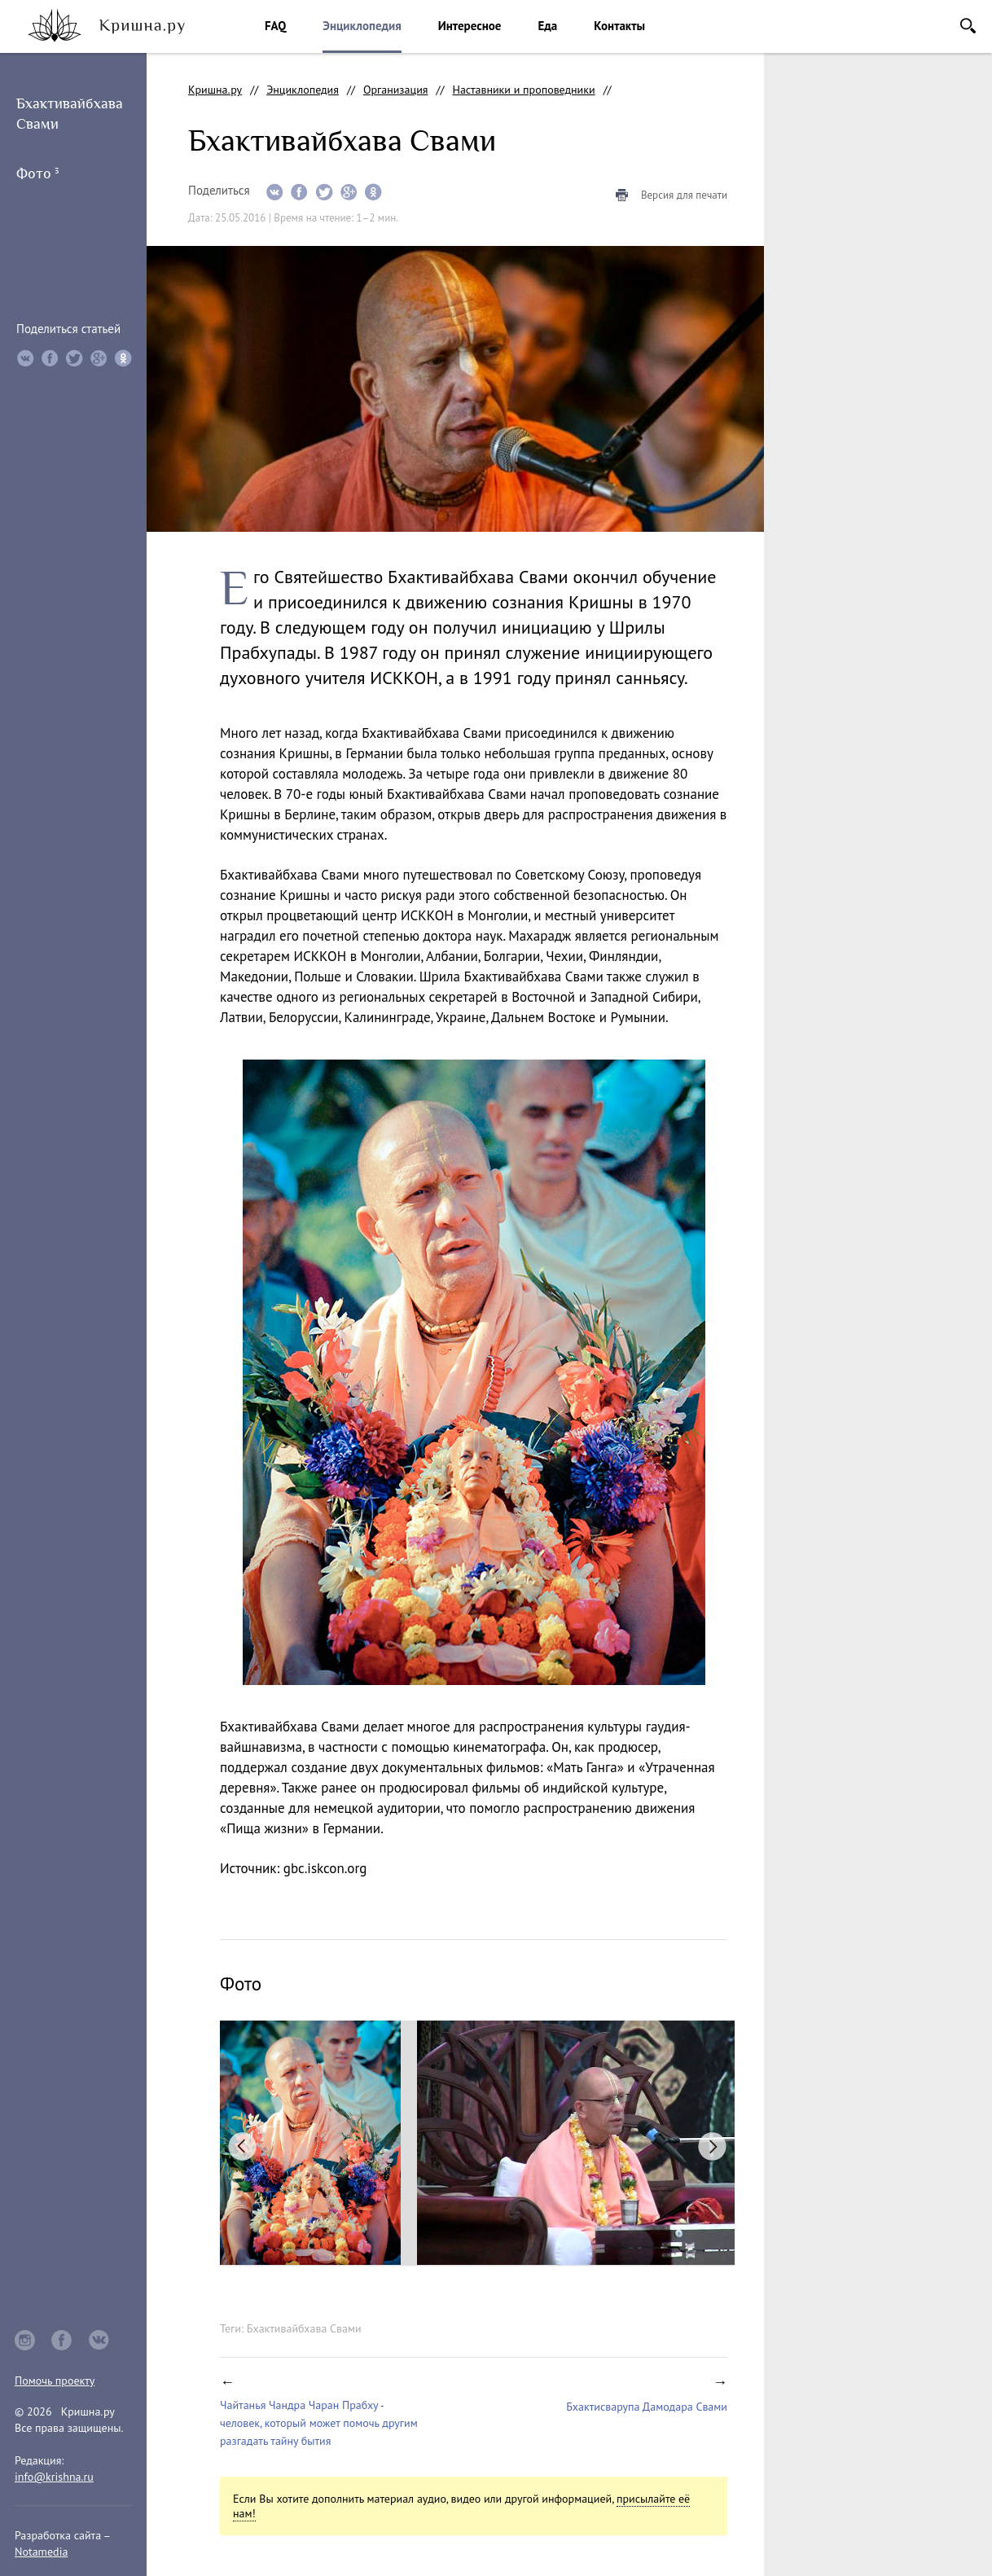 The width and height of the screenshot is (992, 2576). Describe the element at coordinates (470, 25) in the screenshot. I see `Интересное` at that location.